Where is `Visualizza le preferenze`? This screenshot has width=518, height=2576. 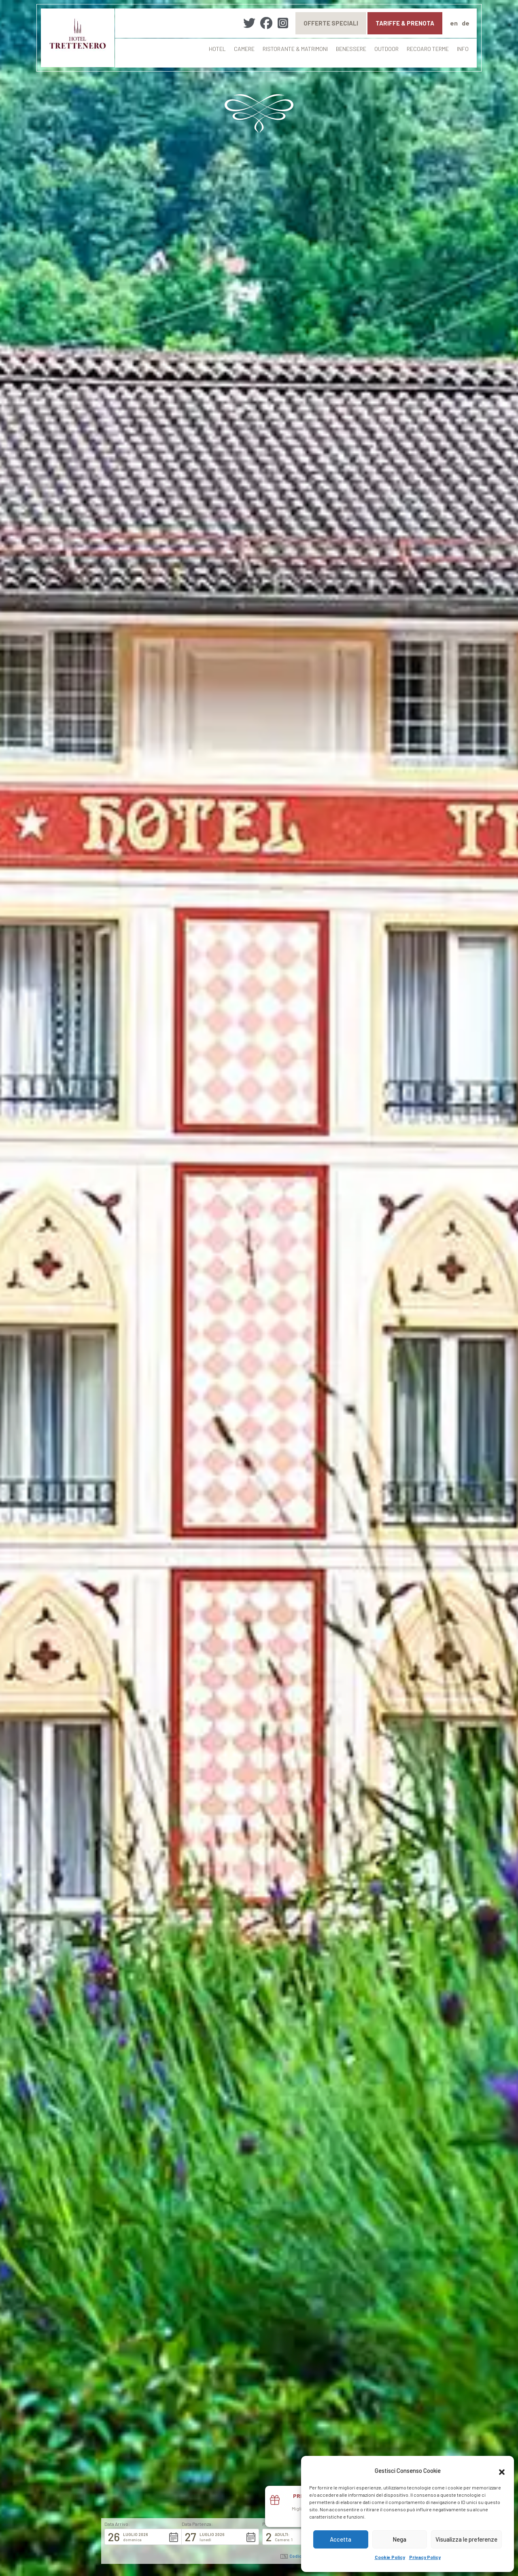 Visualizza le preferenze is located at coordinates (466, 2539).